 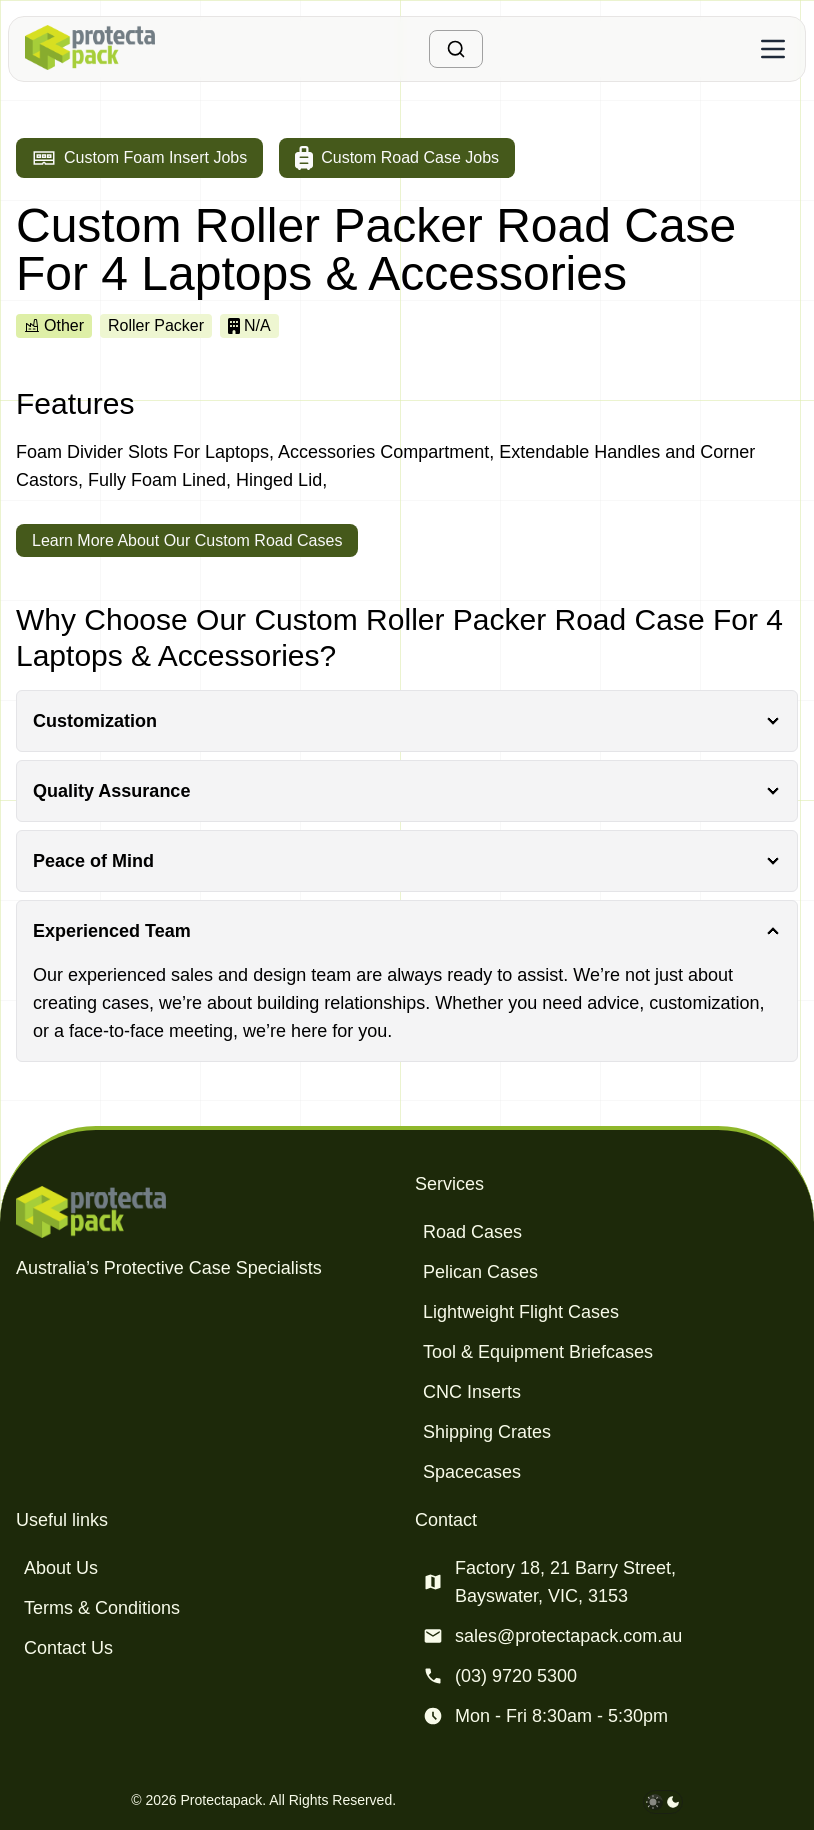 I want to click on About Us, so click(x=61, y=1568).